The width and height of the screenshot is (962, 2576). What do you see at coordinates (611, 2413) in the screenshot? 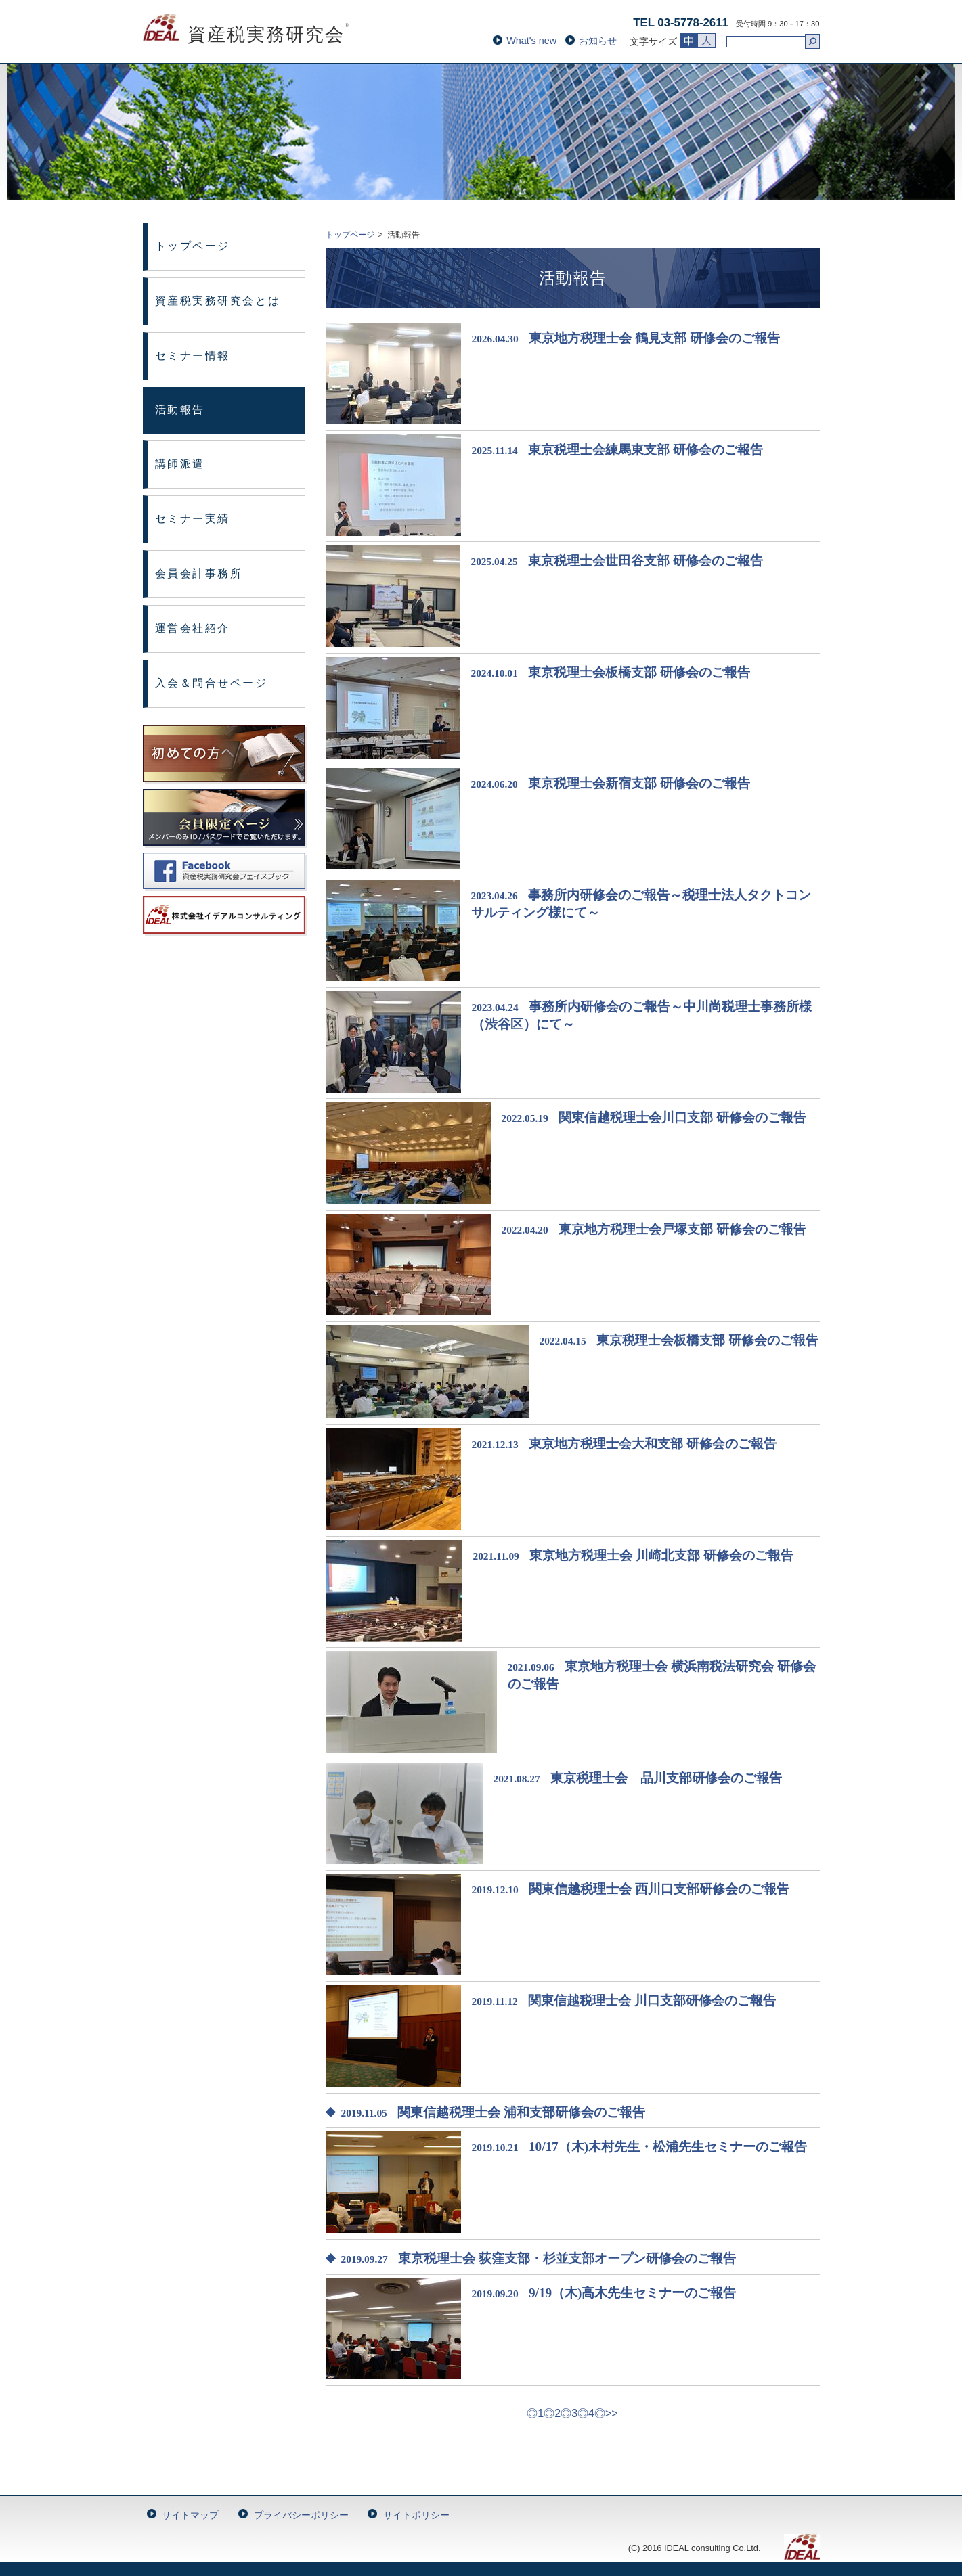
I see `>>` at bounding box center [611, 2413].